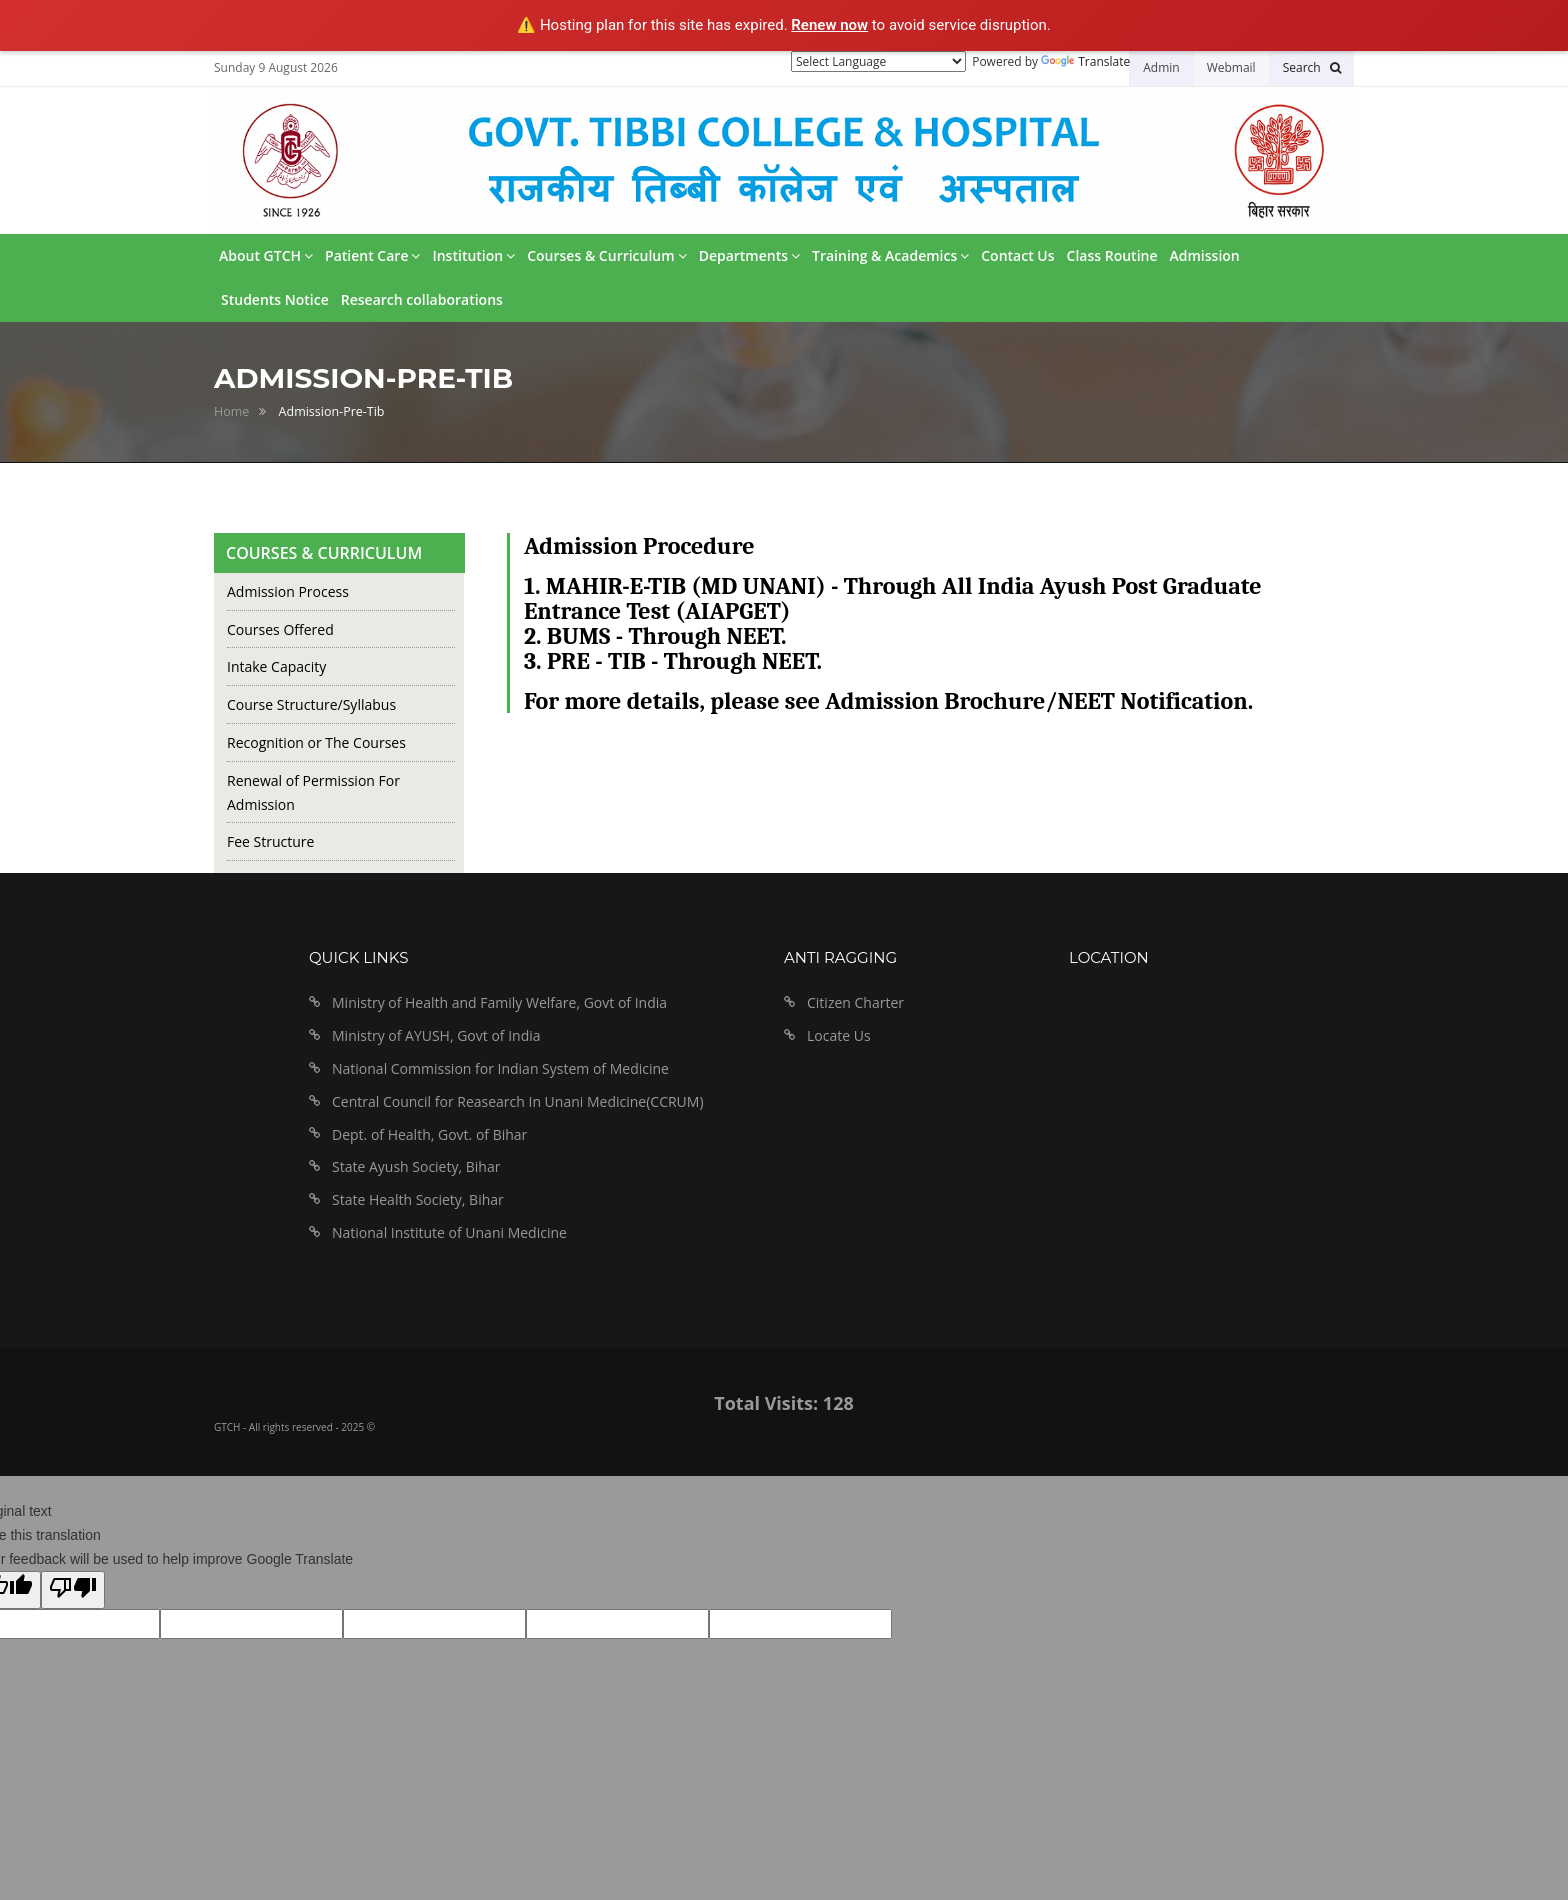  What do you see at coordinates (275, 299) in the screenshot?
I see `Students Notice` at bounding box center [275, 299].